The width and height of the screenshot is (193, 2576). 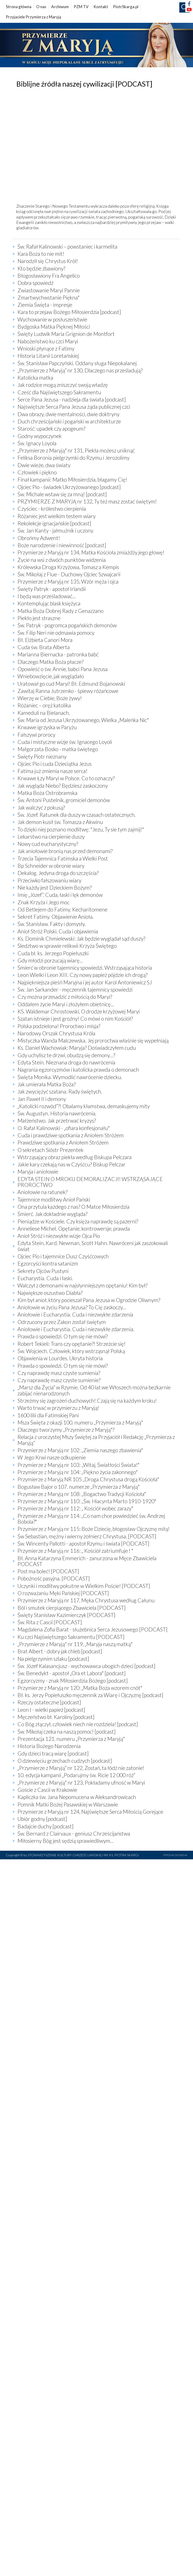 I want to click on Śledztwo w sprawie relikwii Krzyża Świętego, so click(x=67, y=945).